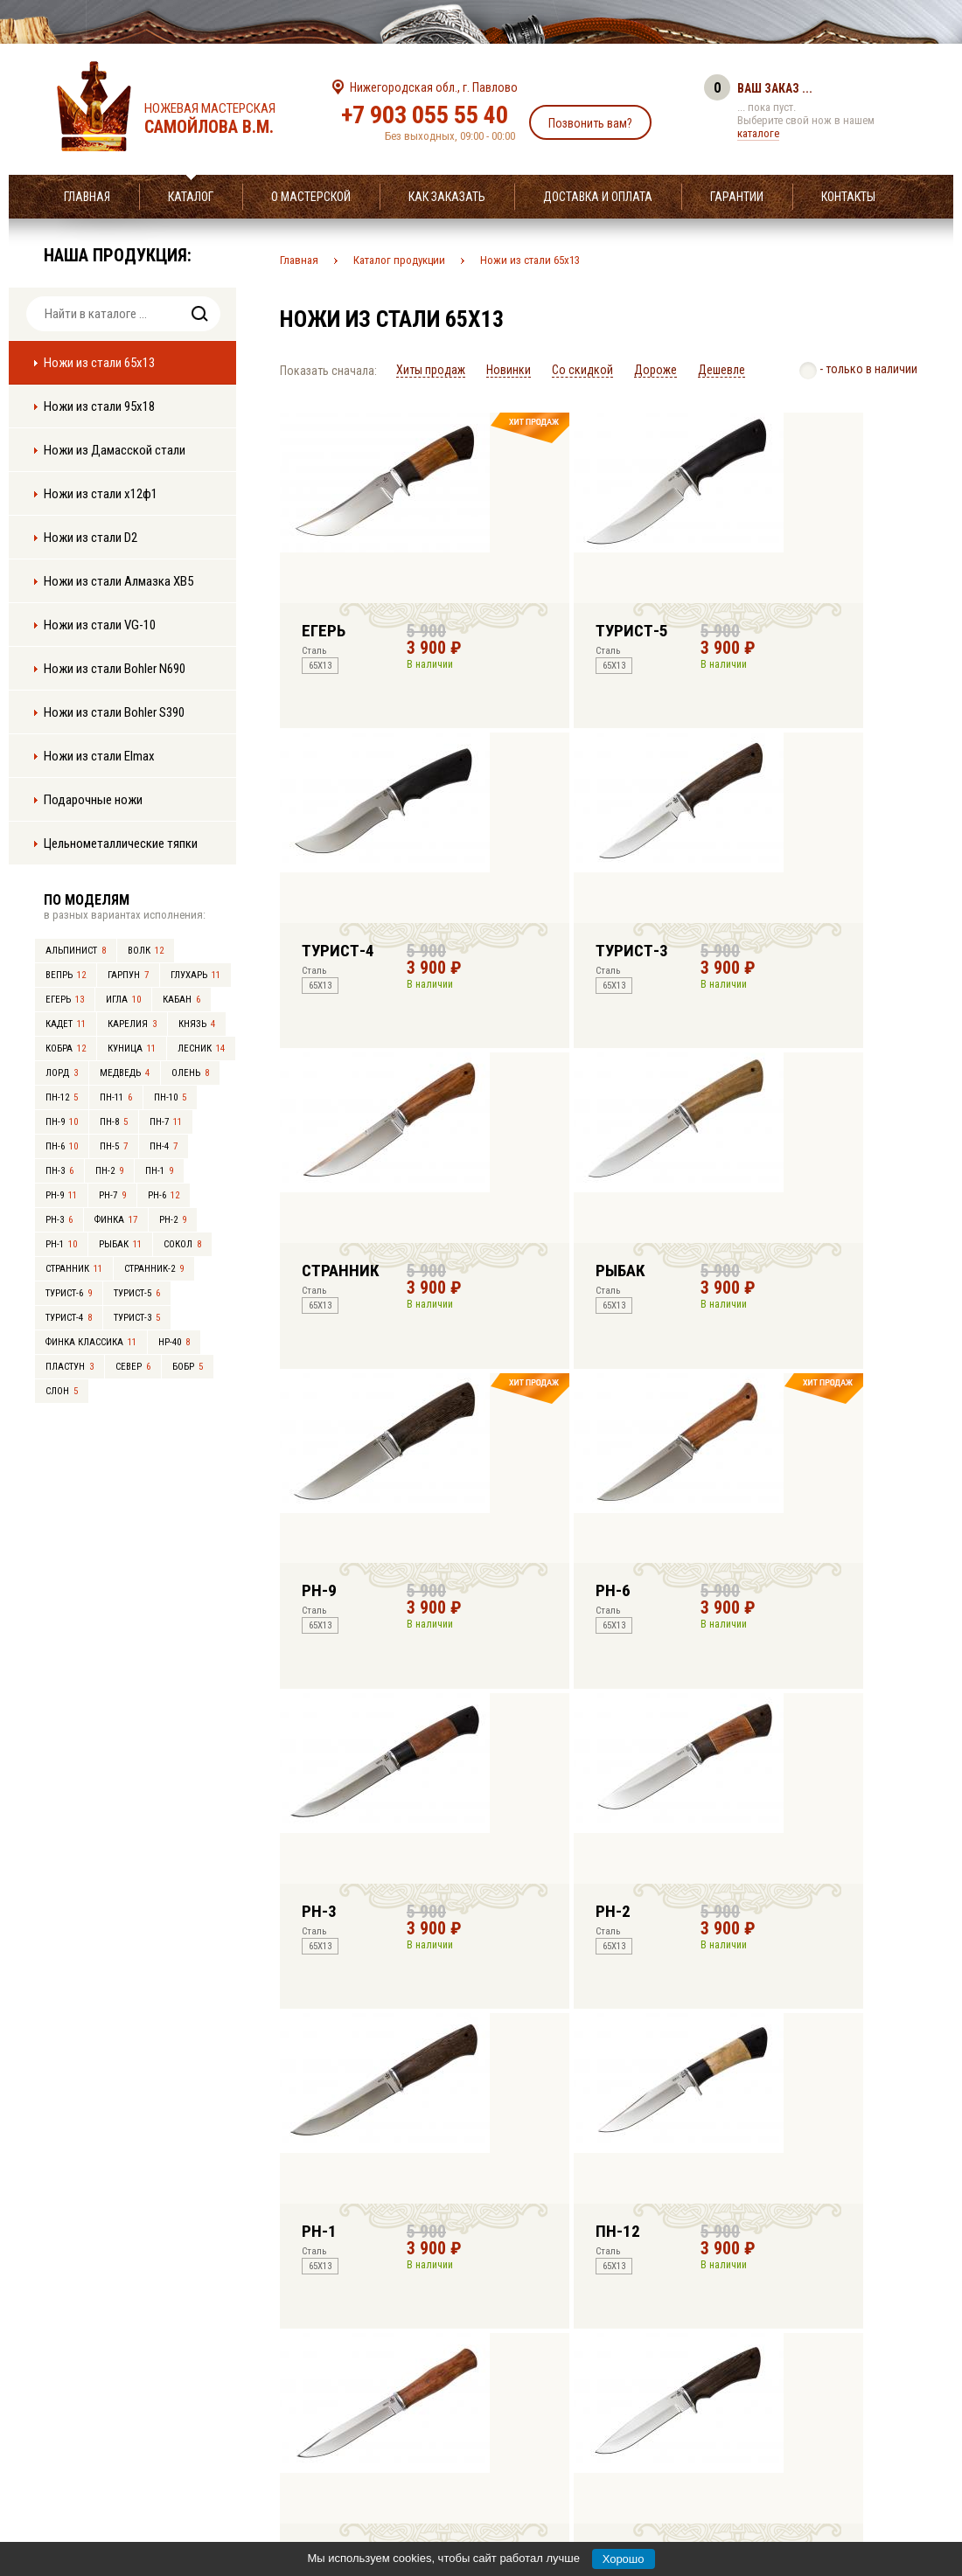 Image resolution: width=962 pixels, height=2576 pixels. What do you see at coordinates (121, 843) in the screenshot?
I see `Цельнометаллические тяпки` at bounding box center [121, 843].